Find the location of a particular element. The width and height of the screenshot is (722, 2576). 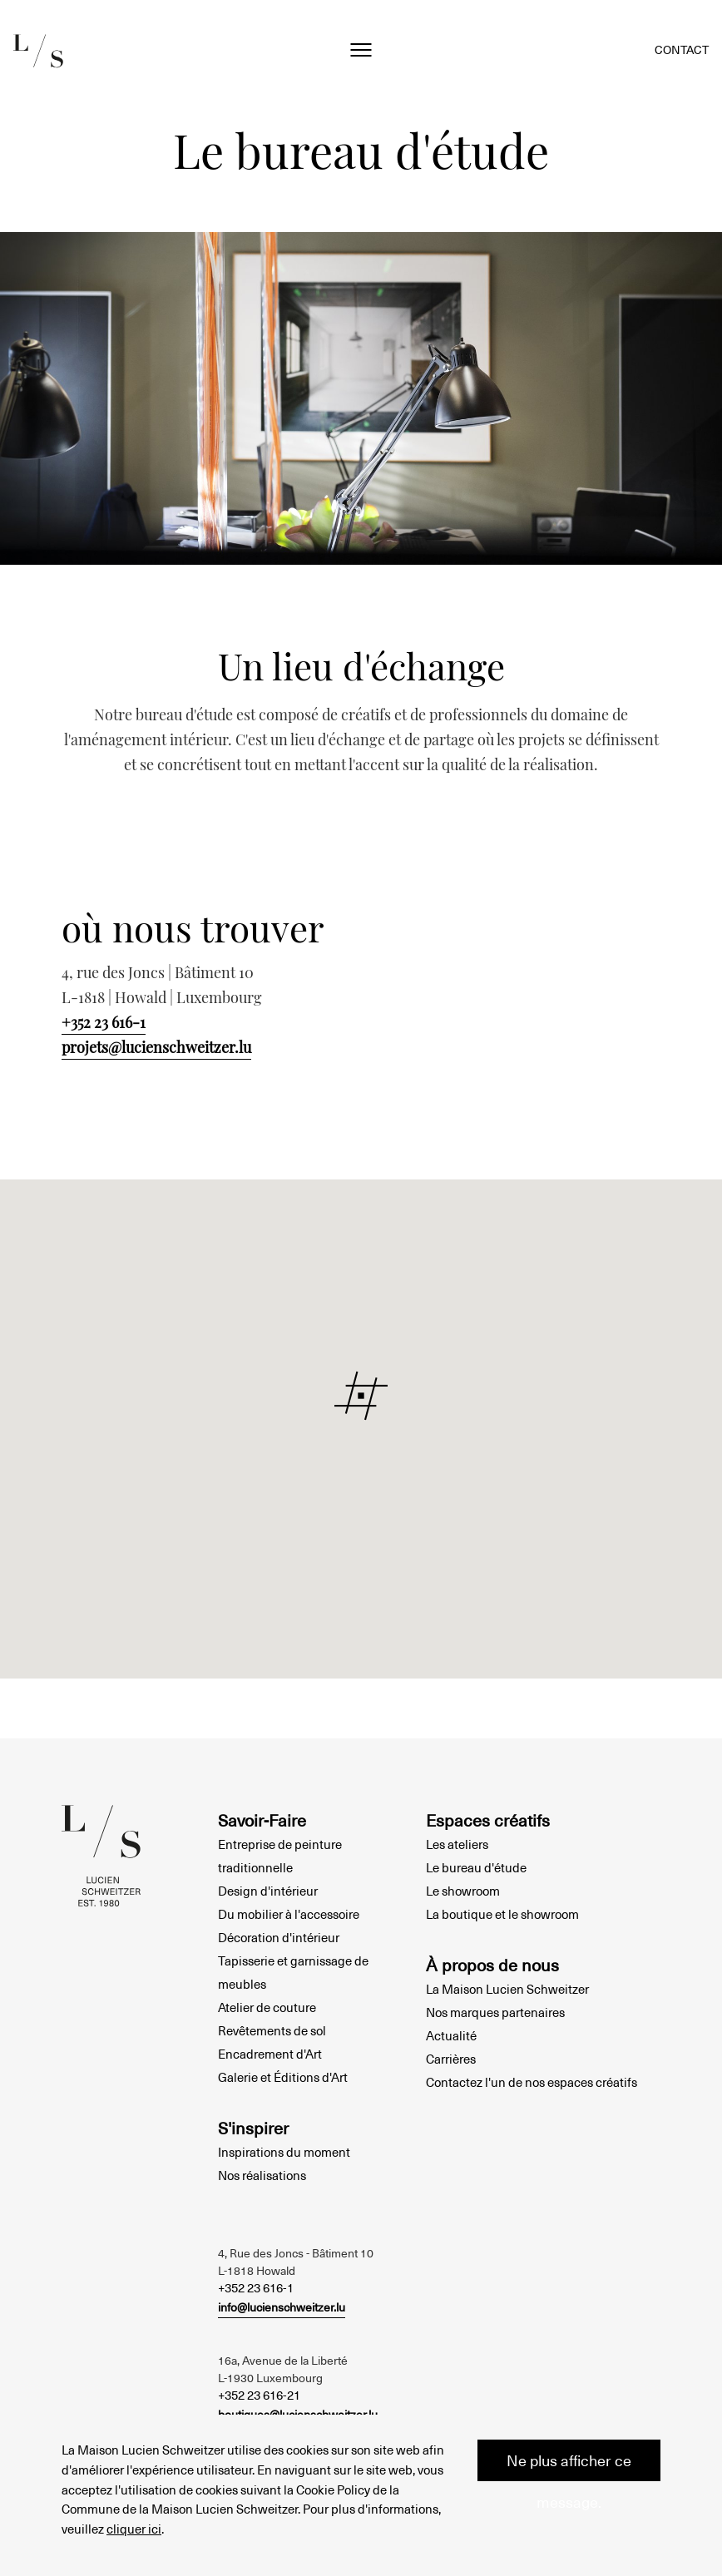

Savoir-Faire is located at coordinates (262, 1819).